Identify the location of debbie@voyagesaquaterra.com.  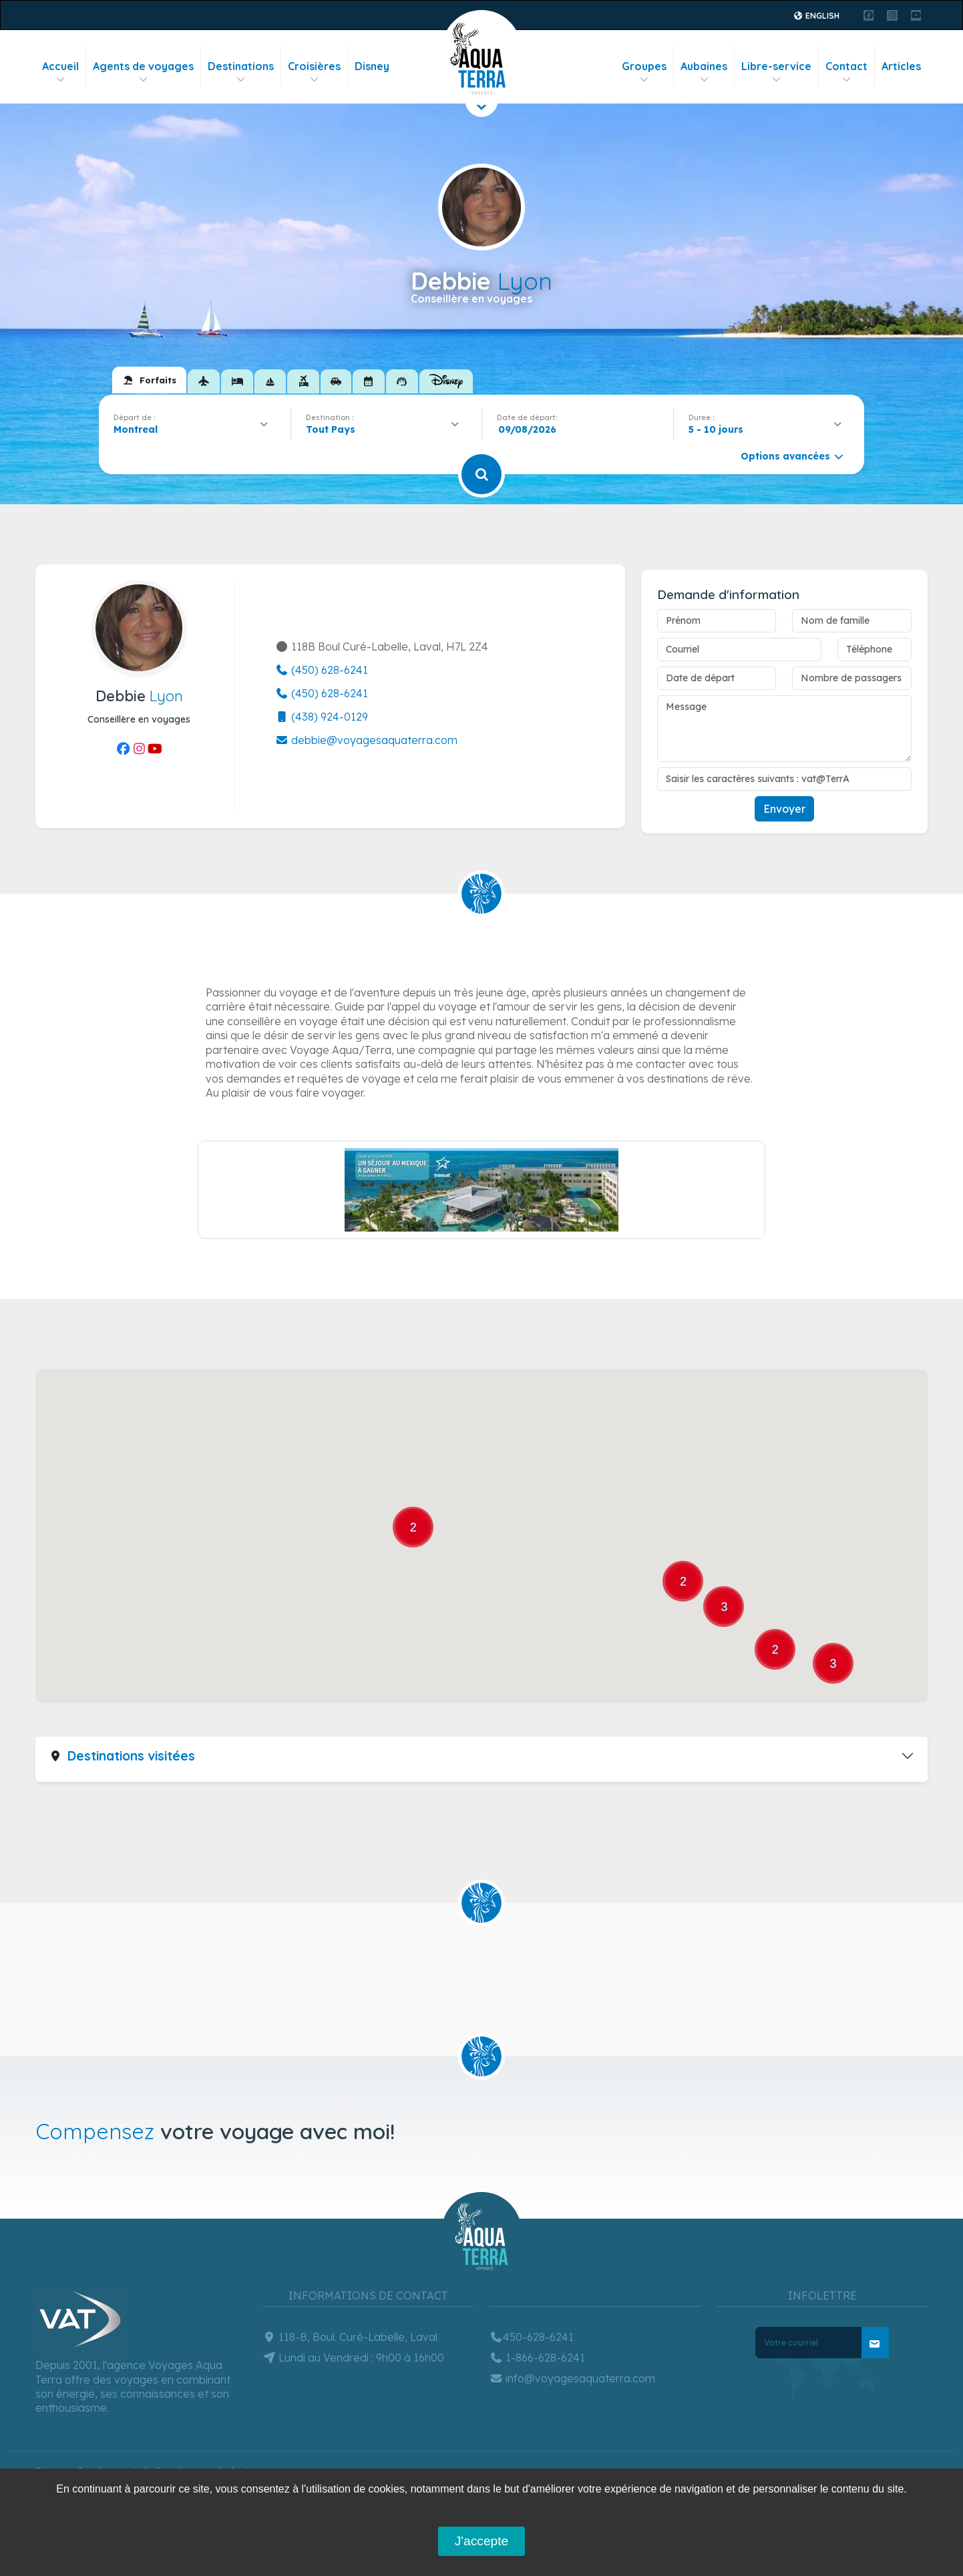
(366, 740).